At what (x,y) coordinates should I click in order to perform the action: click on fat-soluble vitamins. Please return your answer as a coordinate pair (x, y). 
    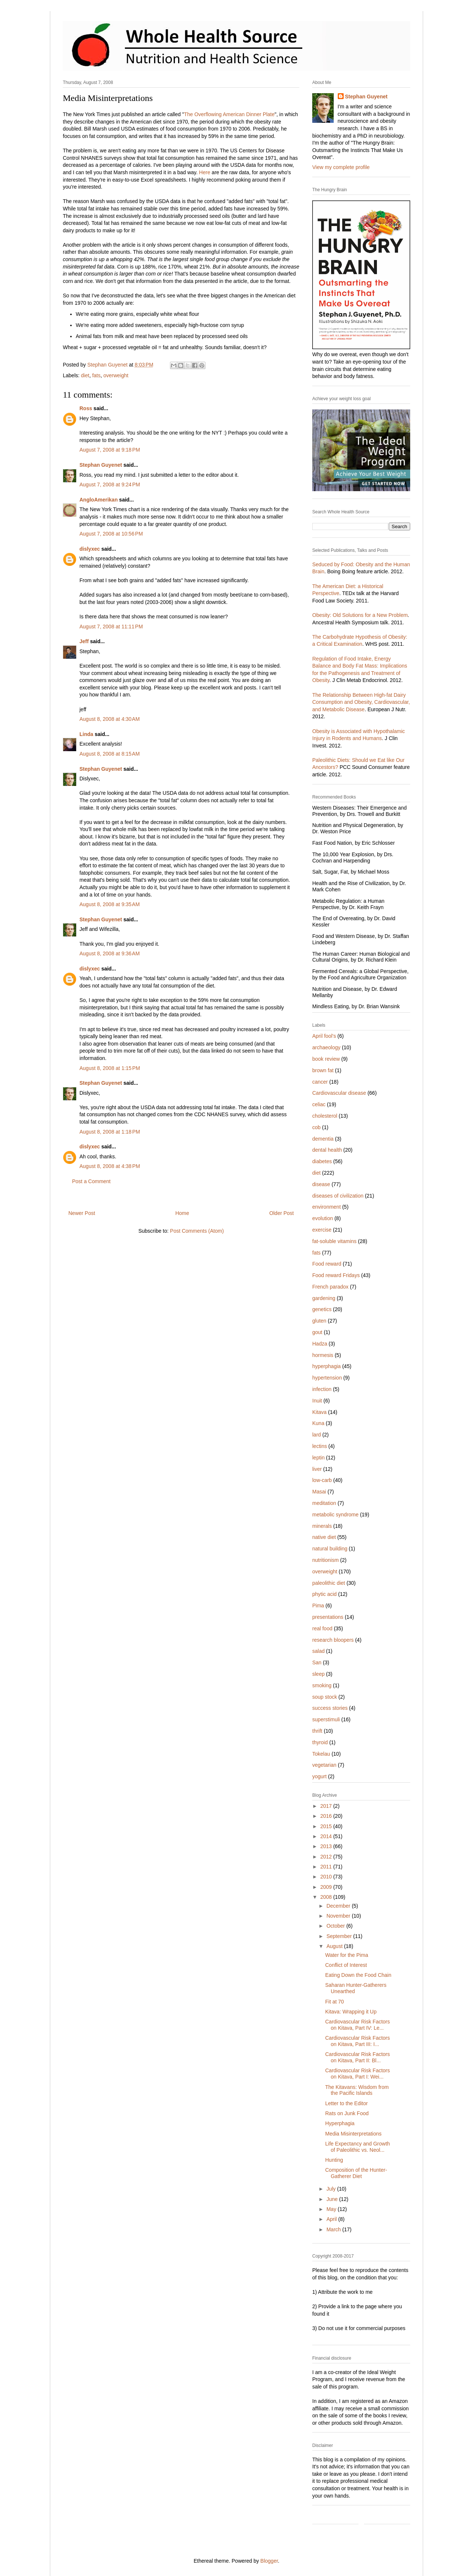
    Looking at the image, I should click on (334, 1241).